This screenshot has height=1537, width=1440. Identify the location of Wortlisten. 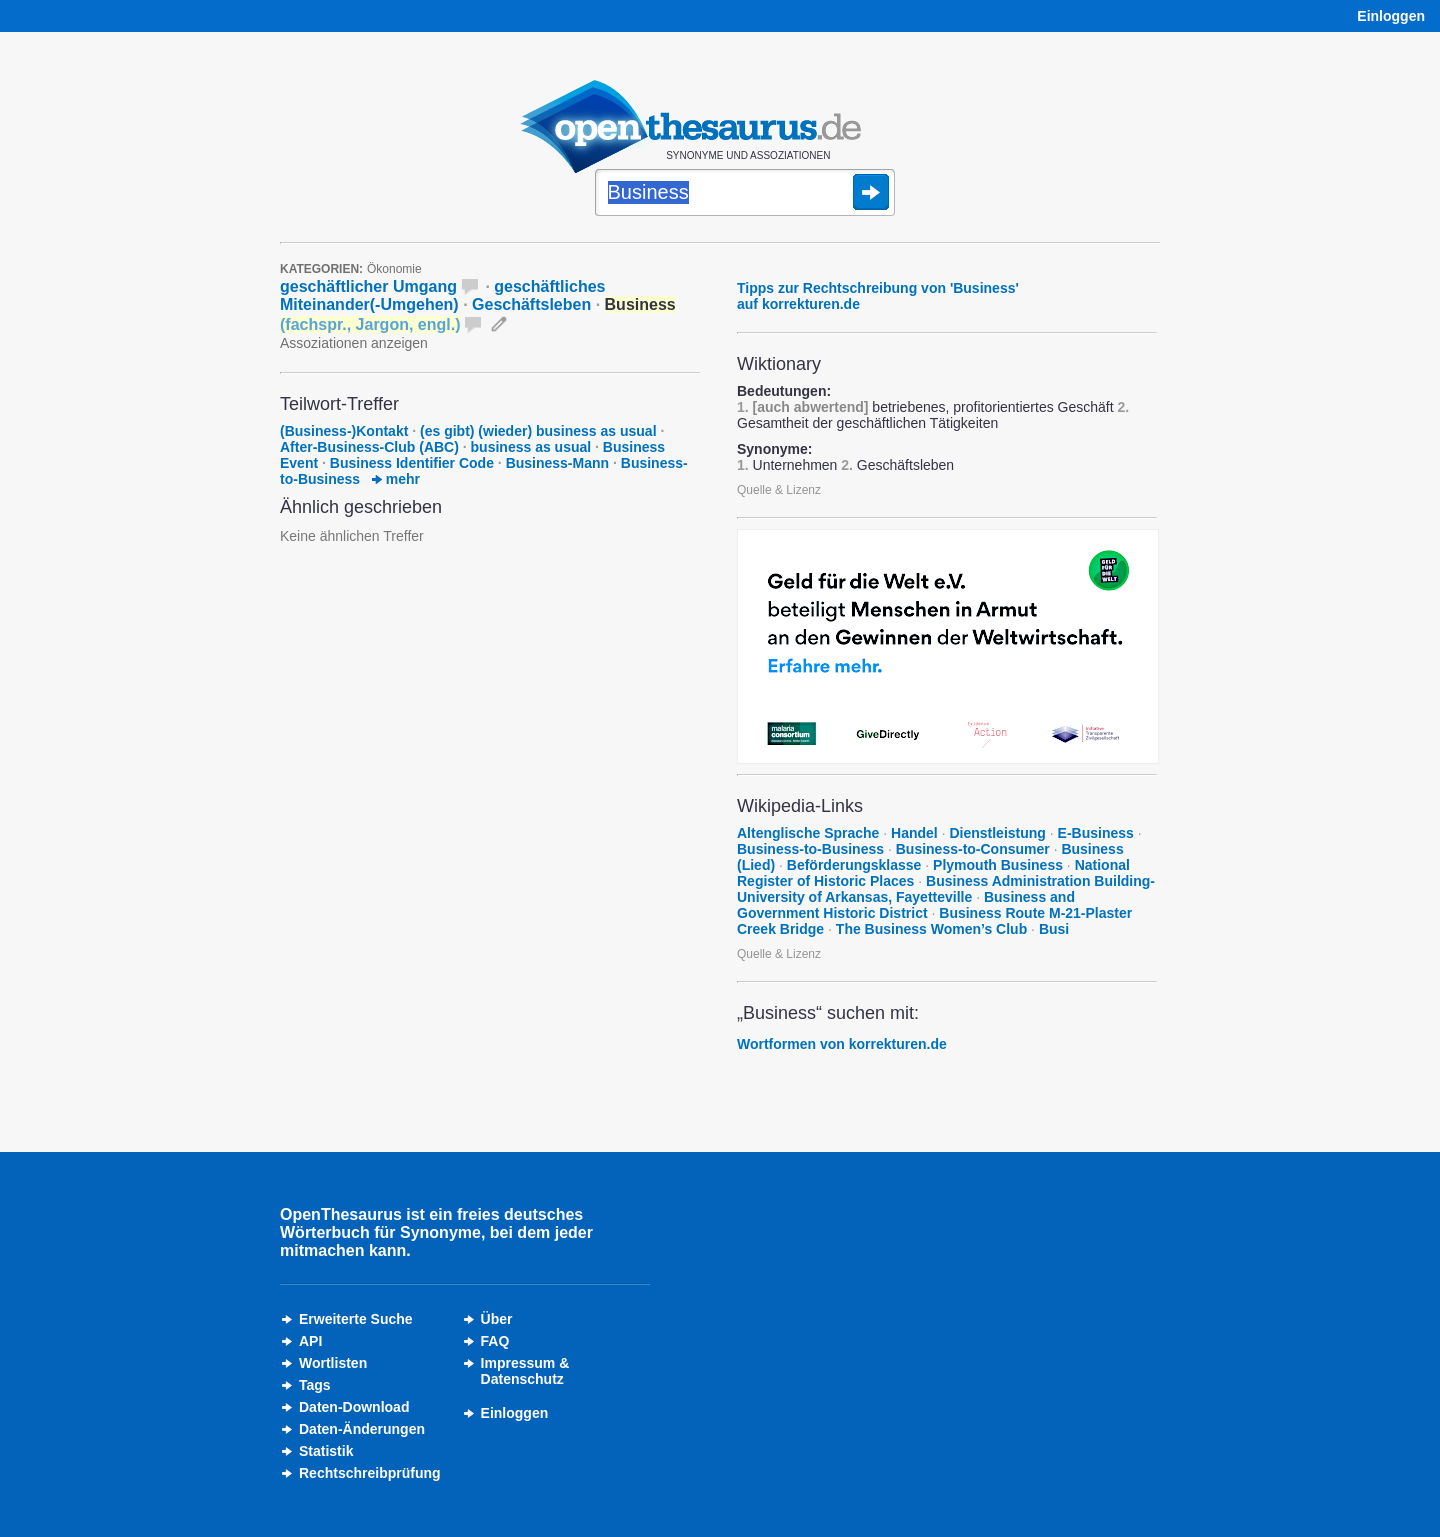
(333, 1363).